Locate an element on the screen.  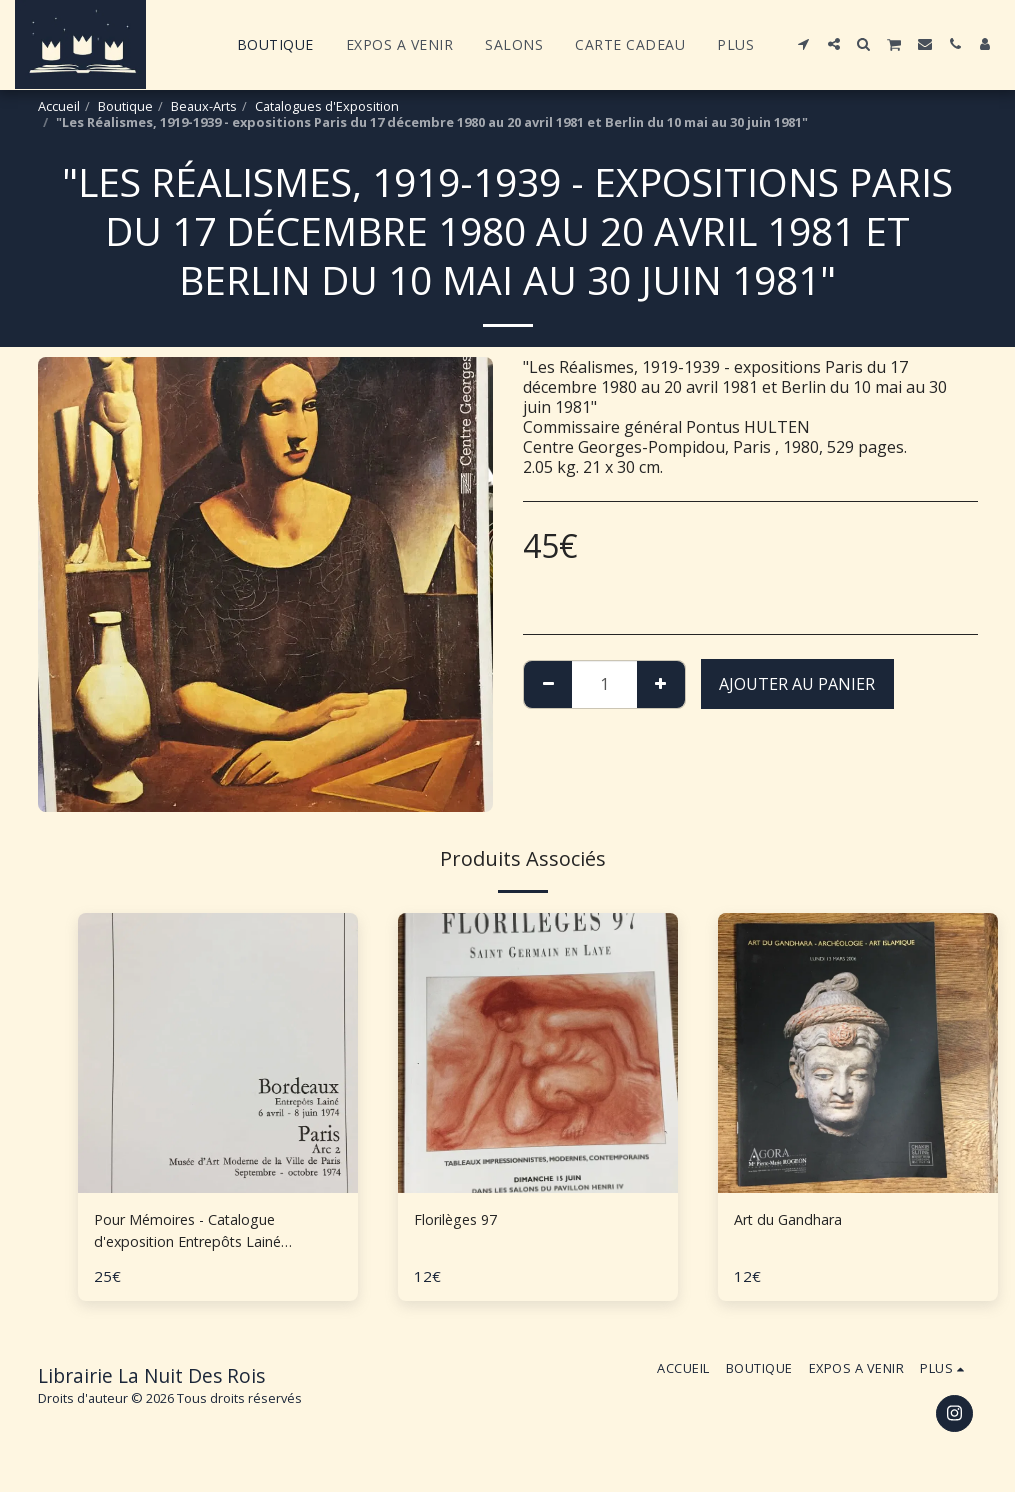
Florilèges 97 is located at coordinates (461, 1221).